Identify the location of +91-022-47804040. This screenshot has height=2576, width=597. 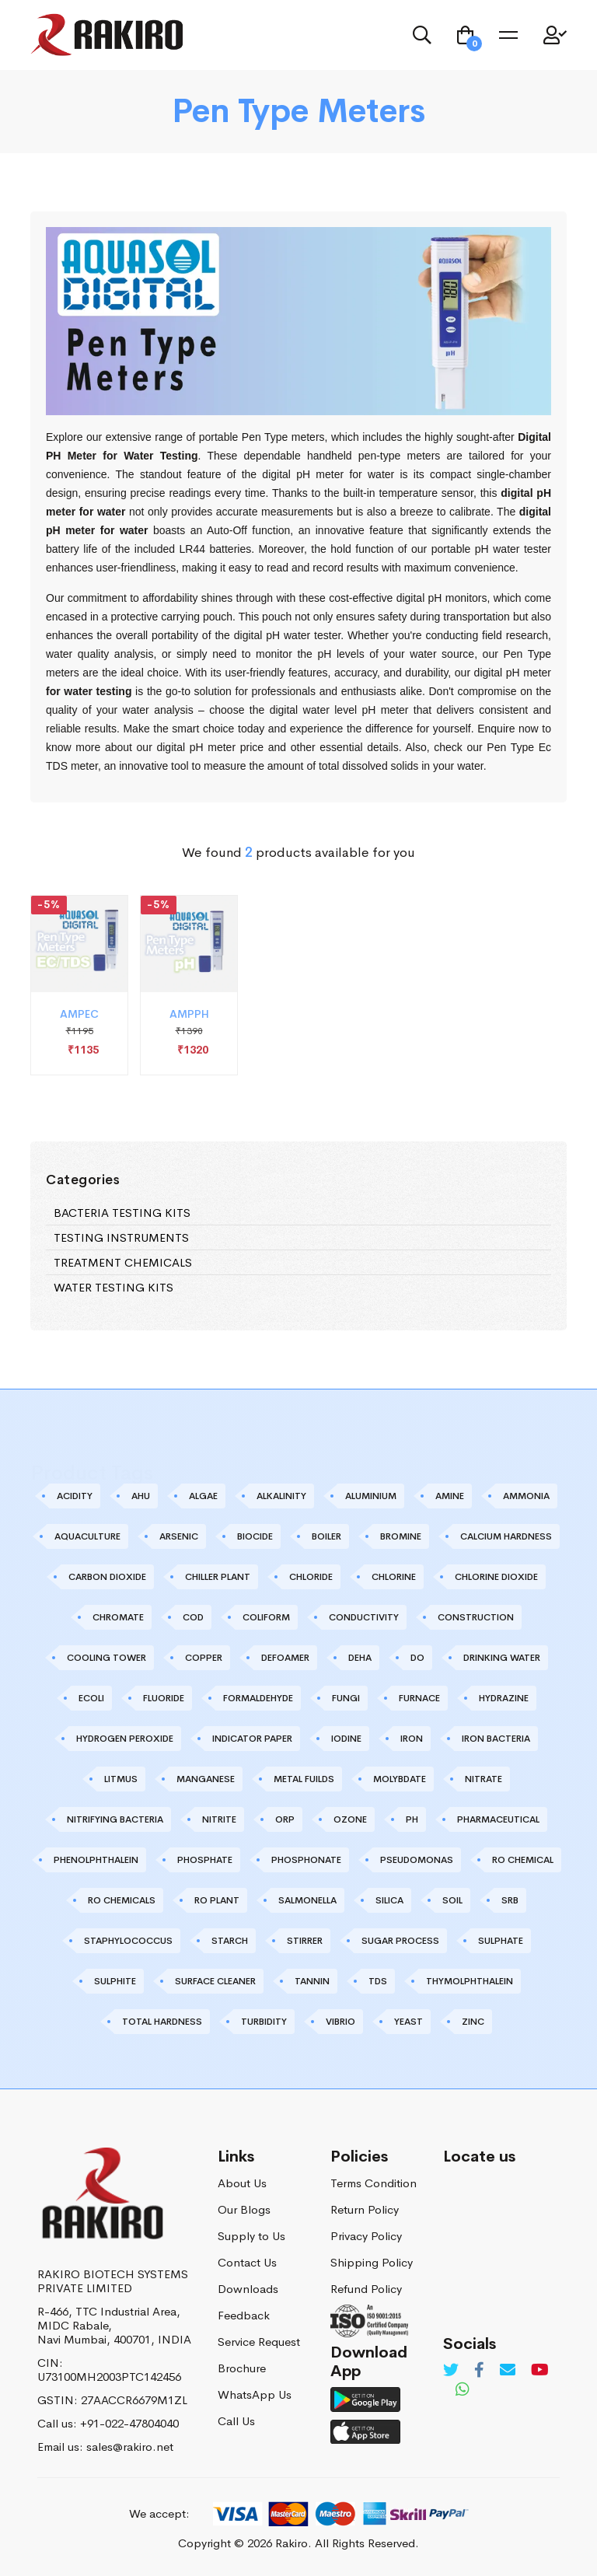
(129, 2423).